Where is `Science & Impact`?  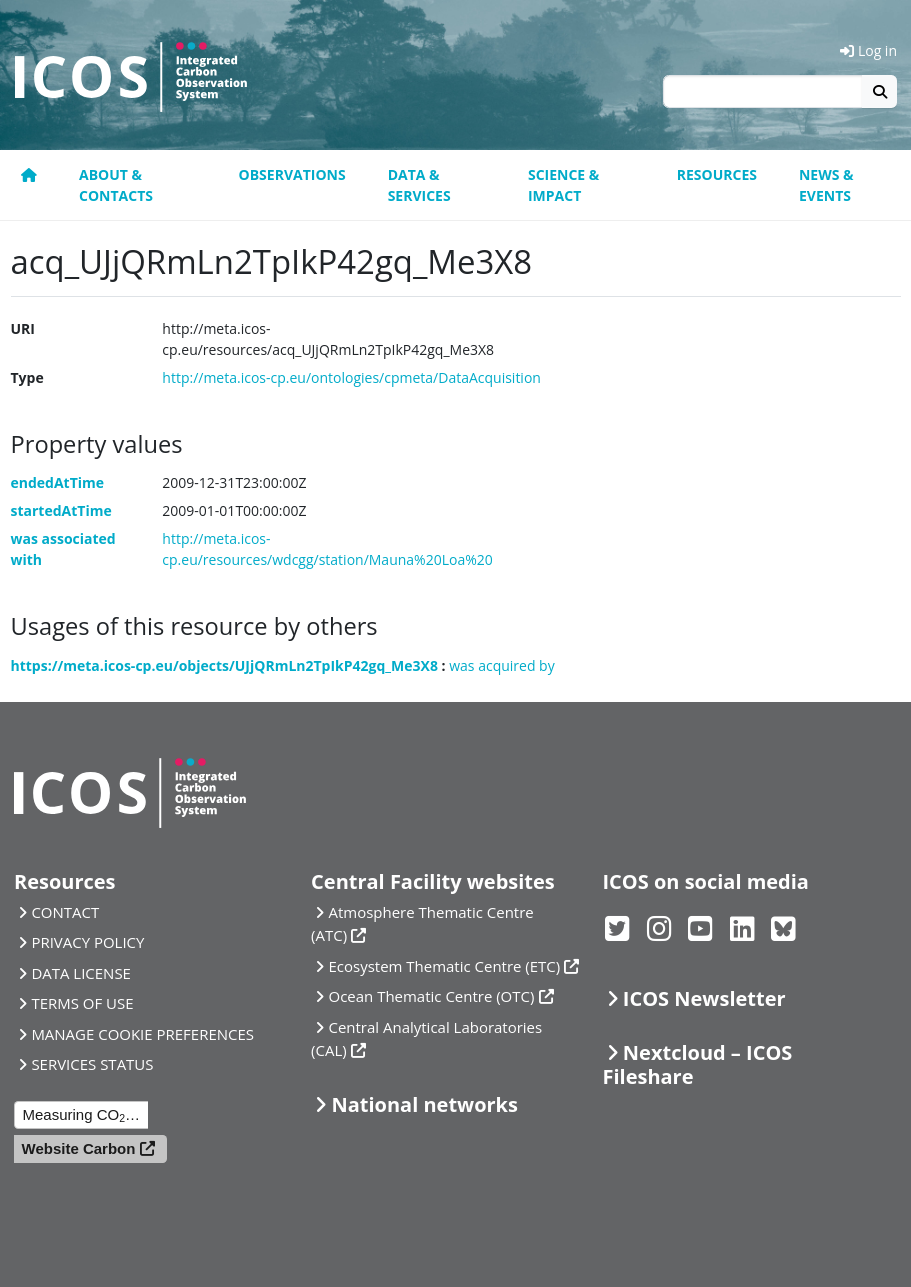 Science & Impact is located at coordinates (563, 185).